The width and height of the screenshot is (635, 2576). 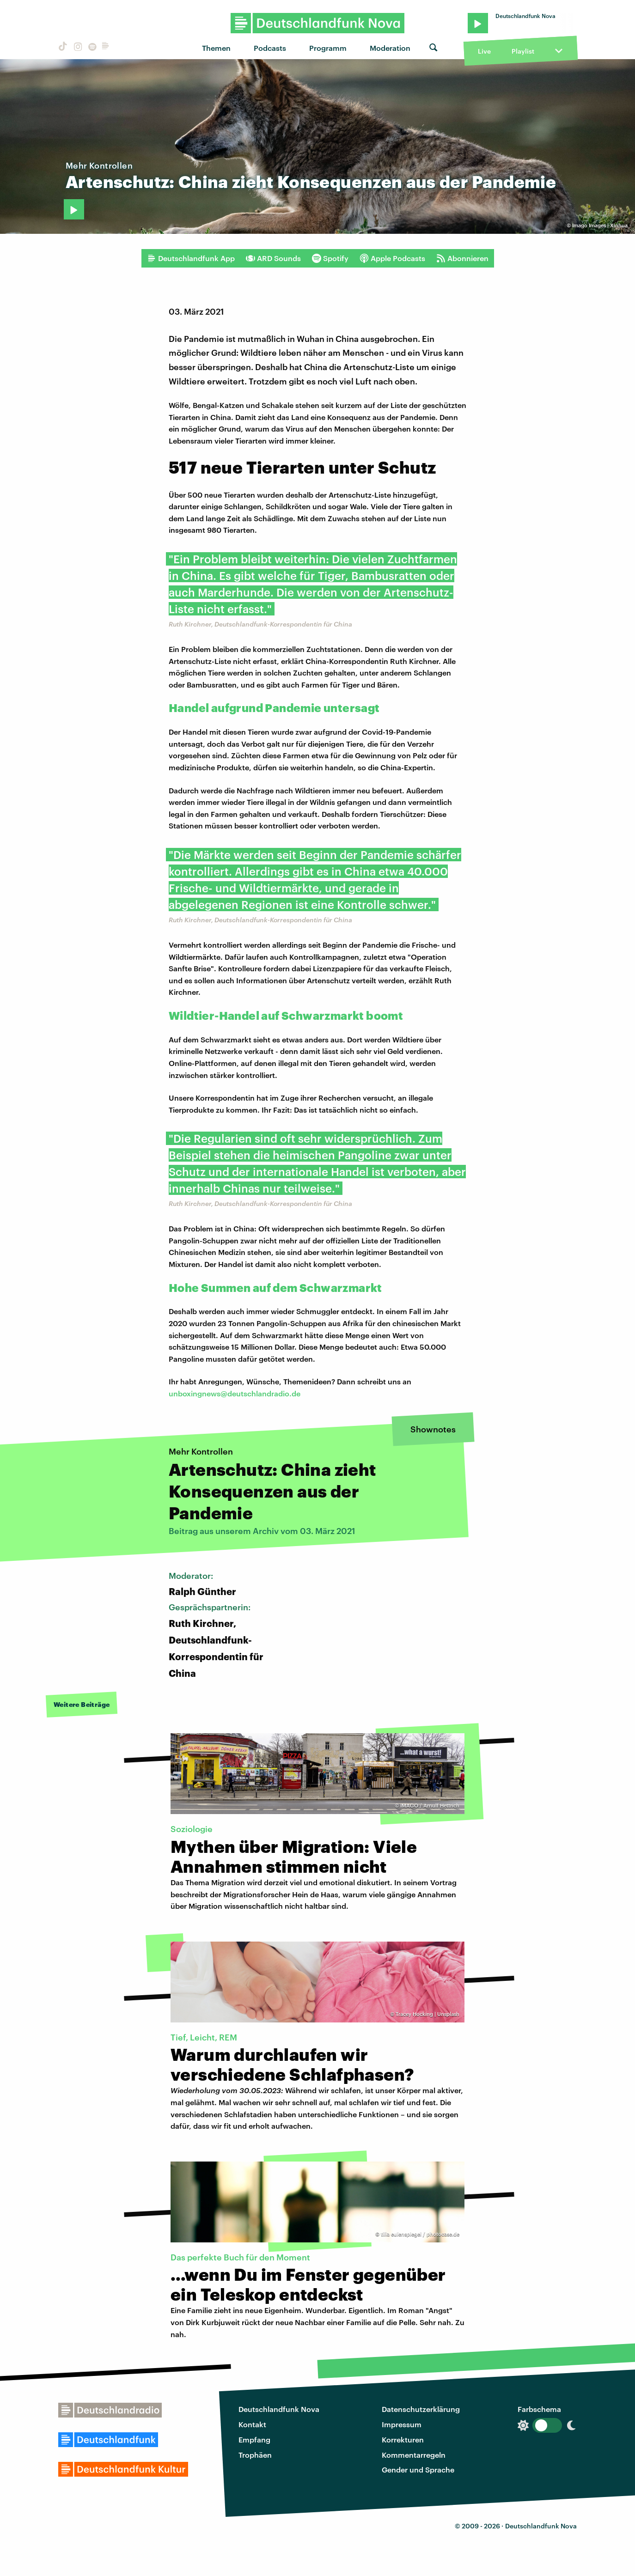 What do you see at coordinates (234, 1393) in the screenshot?
I see `unboxingnews@deutschlandradio.de` at bounding box center [234, 1393].